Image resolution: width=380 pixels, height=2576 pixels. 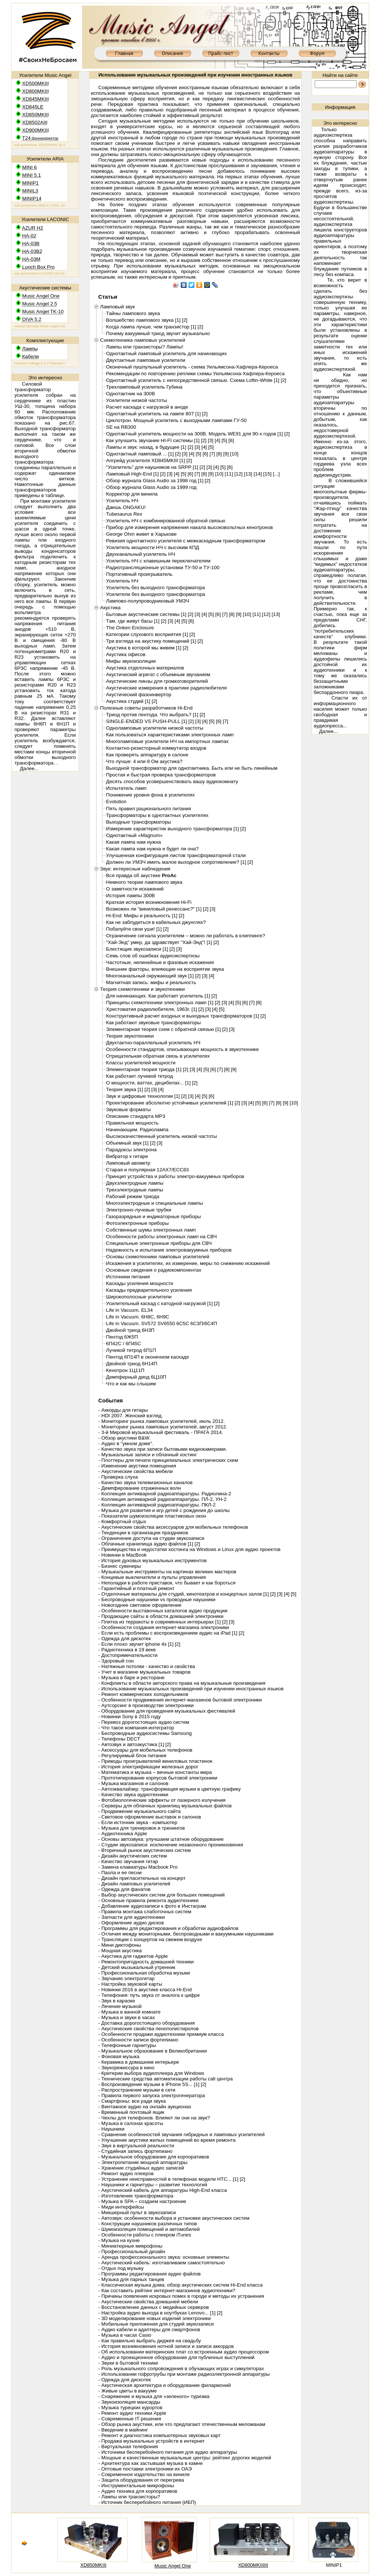 I want to click on Искажения в усилителях, их измерение, меры по снижению искажений, so click(x=188, y=1263).